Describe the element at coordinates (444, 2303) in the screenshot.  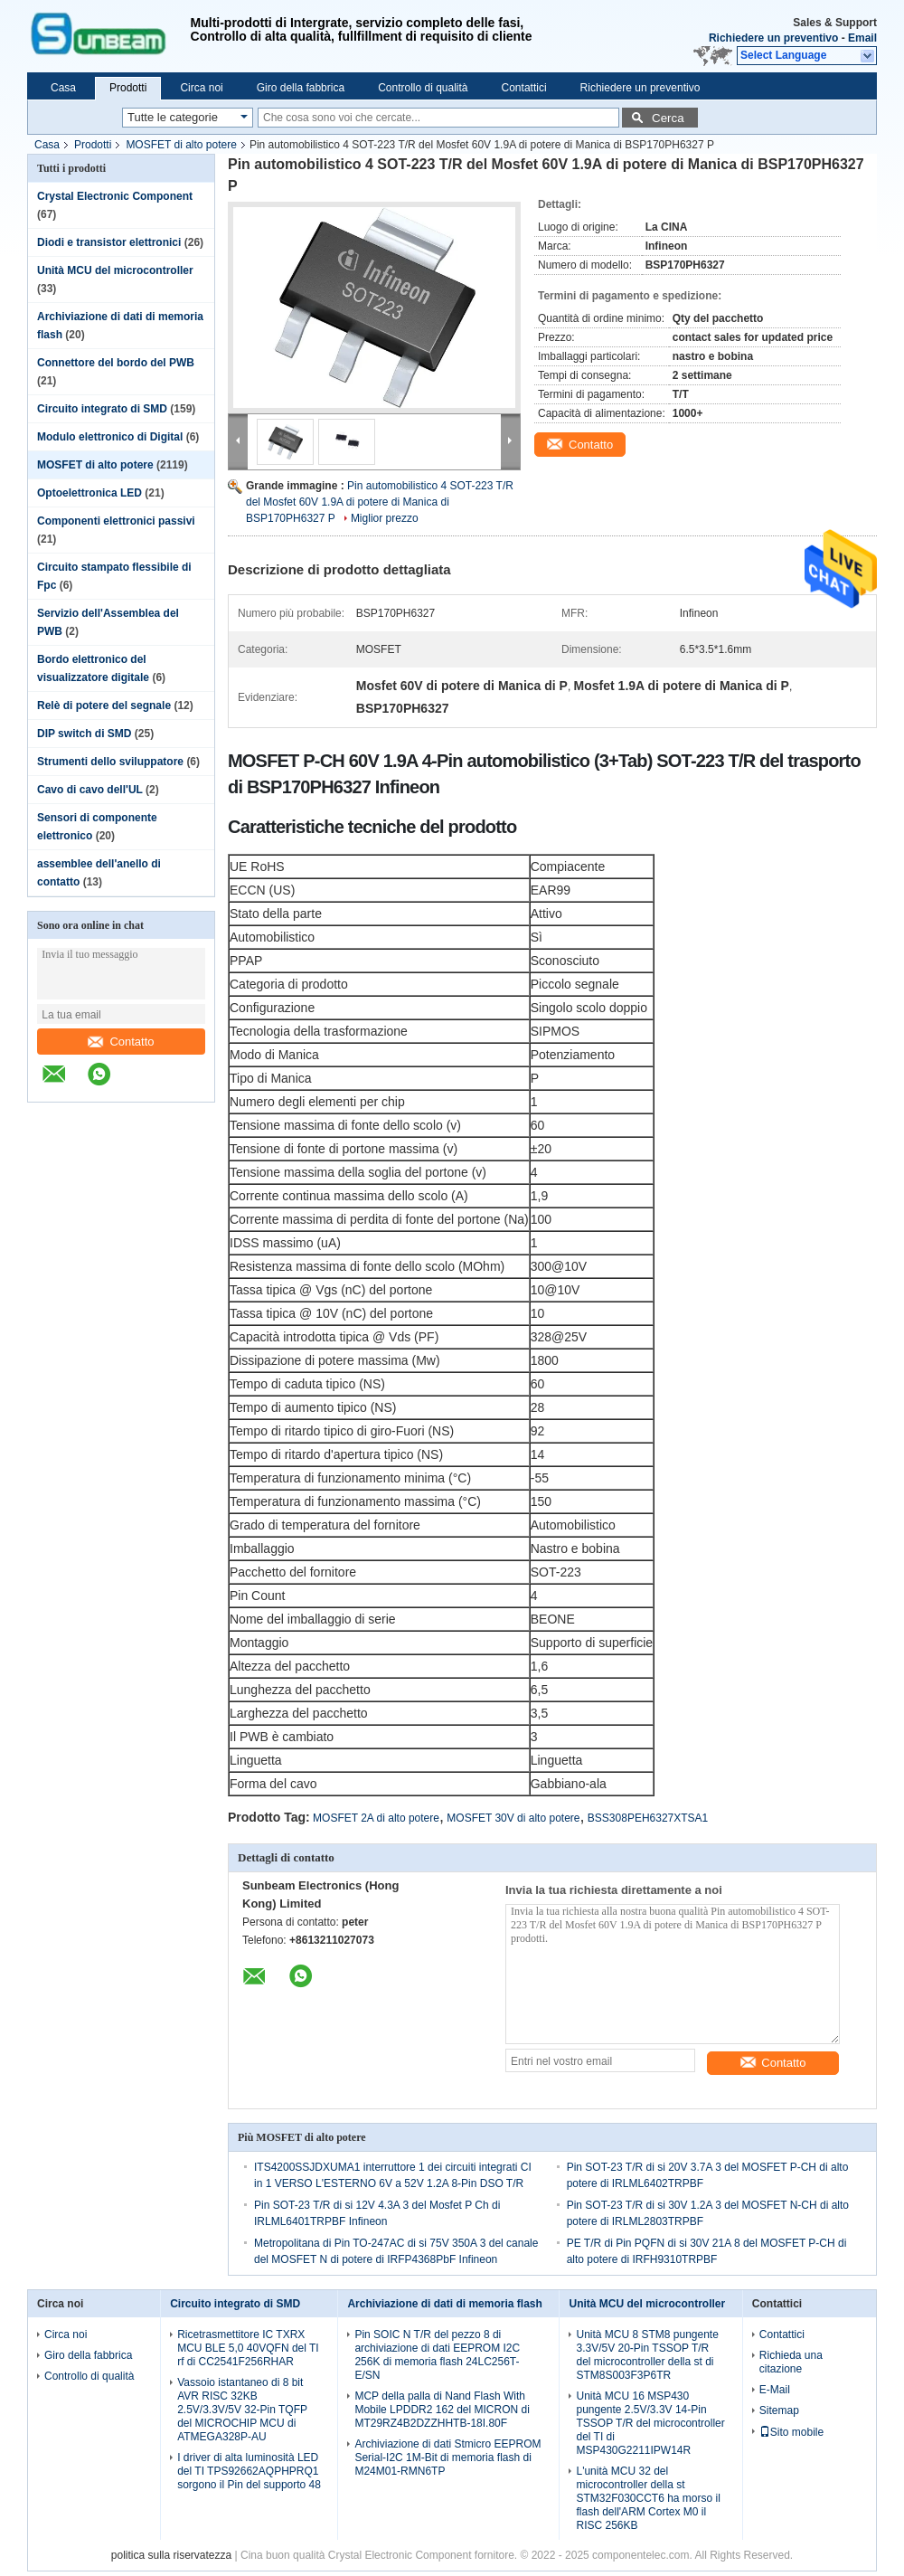
I see `Archiviazione di dati di memoria flash` at that location.